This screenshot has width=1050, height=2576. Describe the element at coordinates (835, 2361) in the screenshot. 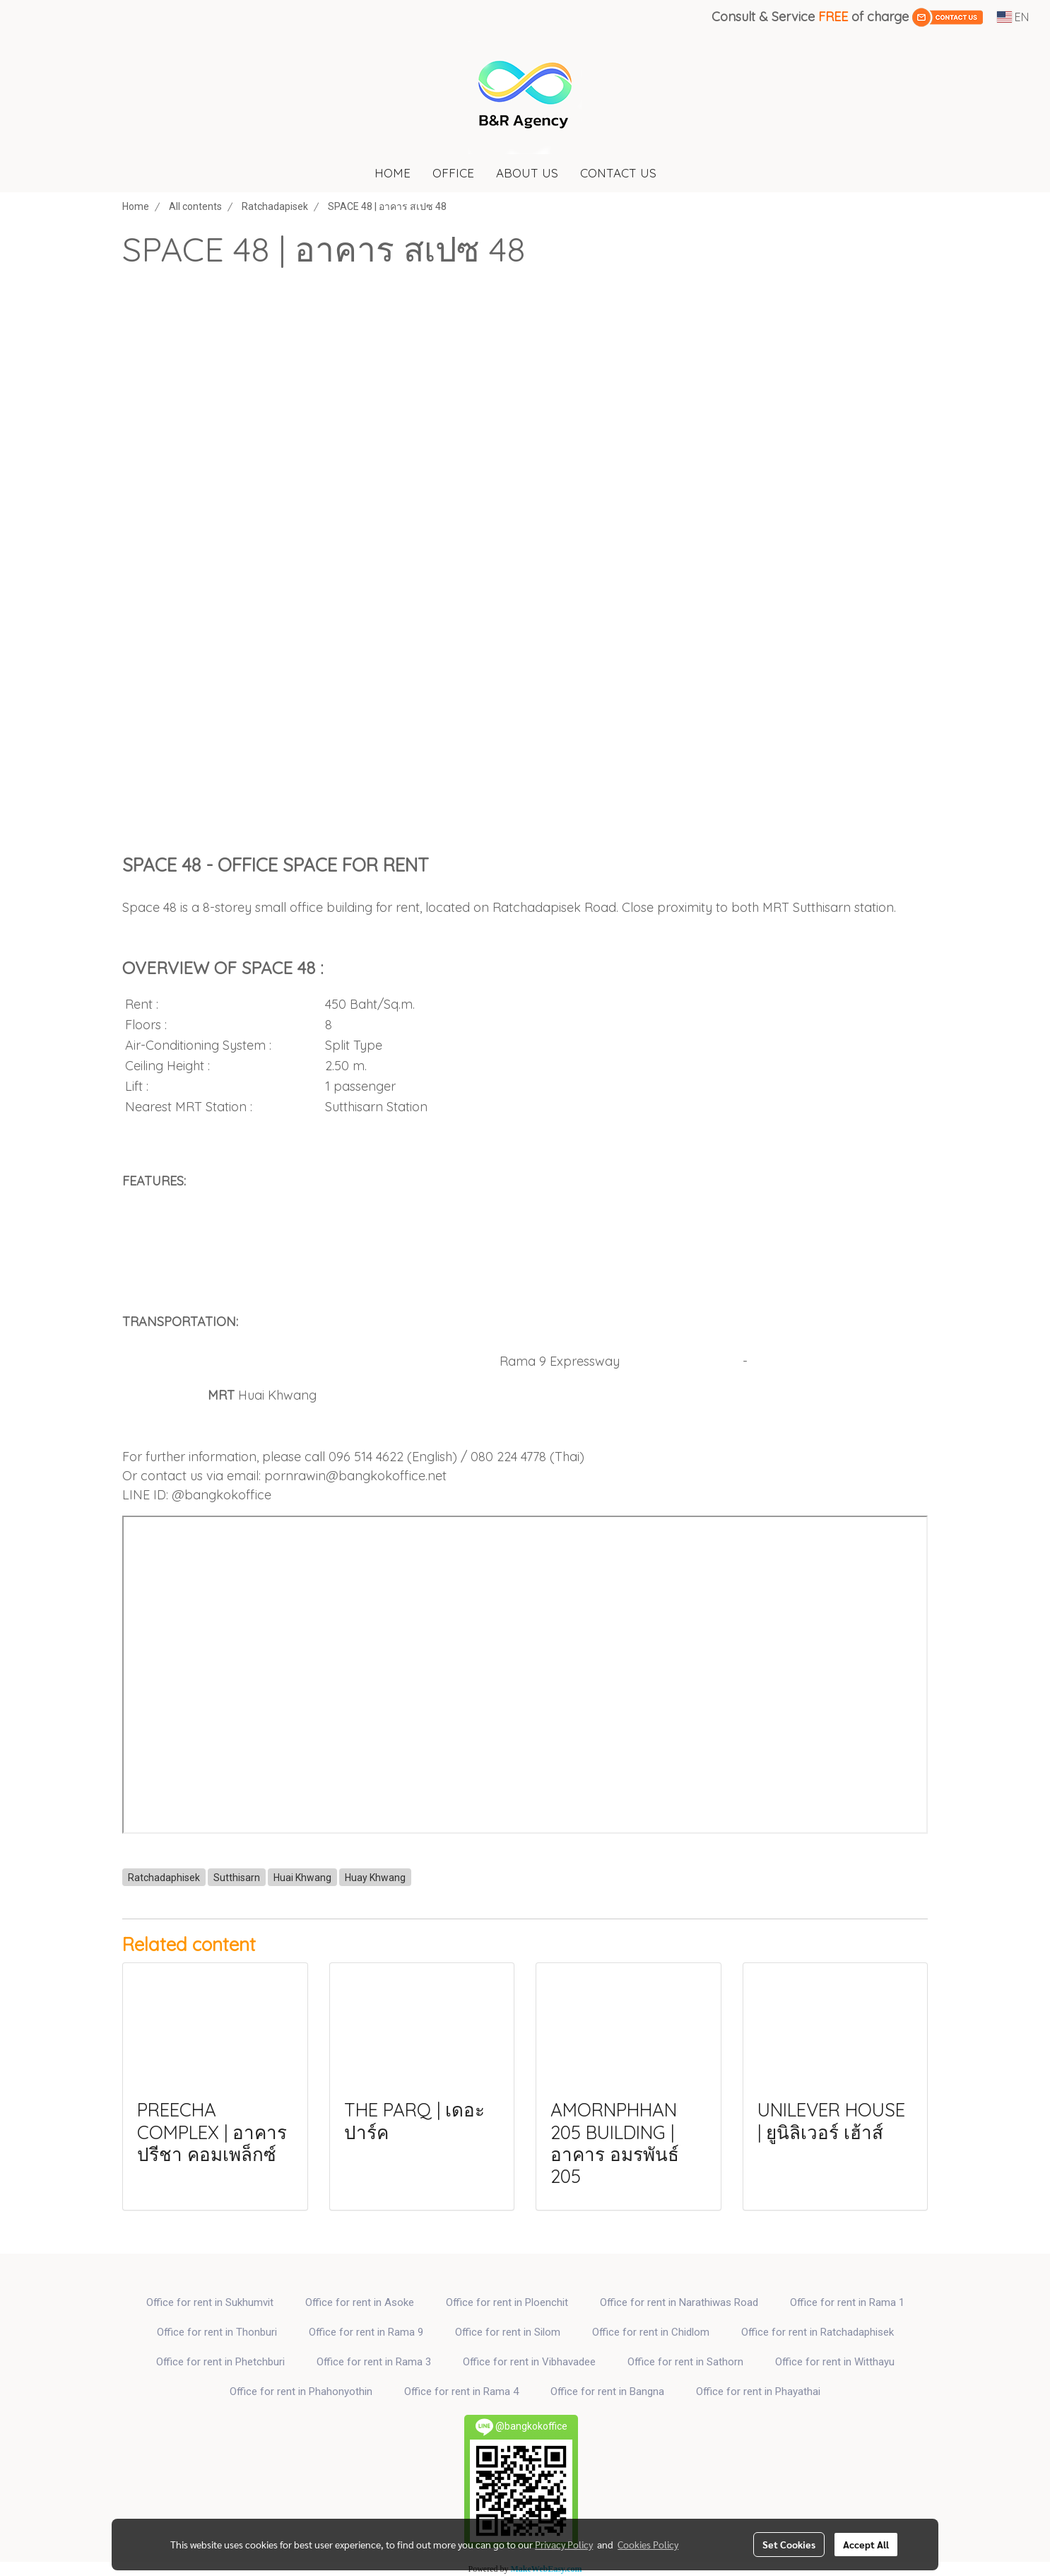

I see `Office for rent in Witthayu` at that location.